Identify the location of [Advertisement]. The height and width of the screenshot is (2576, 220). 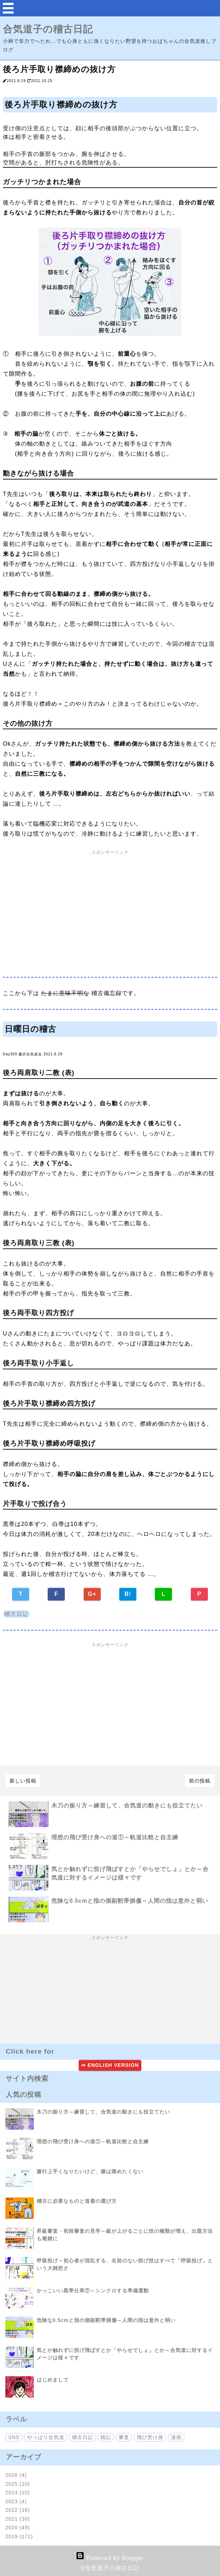
(110, 916).